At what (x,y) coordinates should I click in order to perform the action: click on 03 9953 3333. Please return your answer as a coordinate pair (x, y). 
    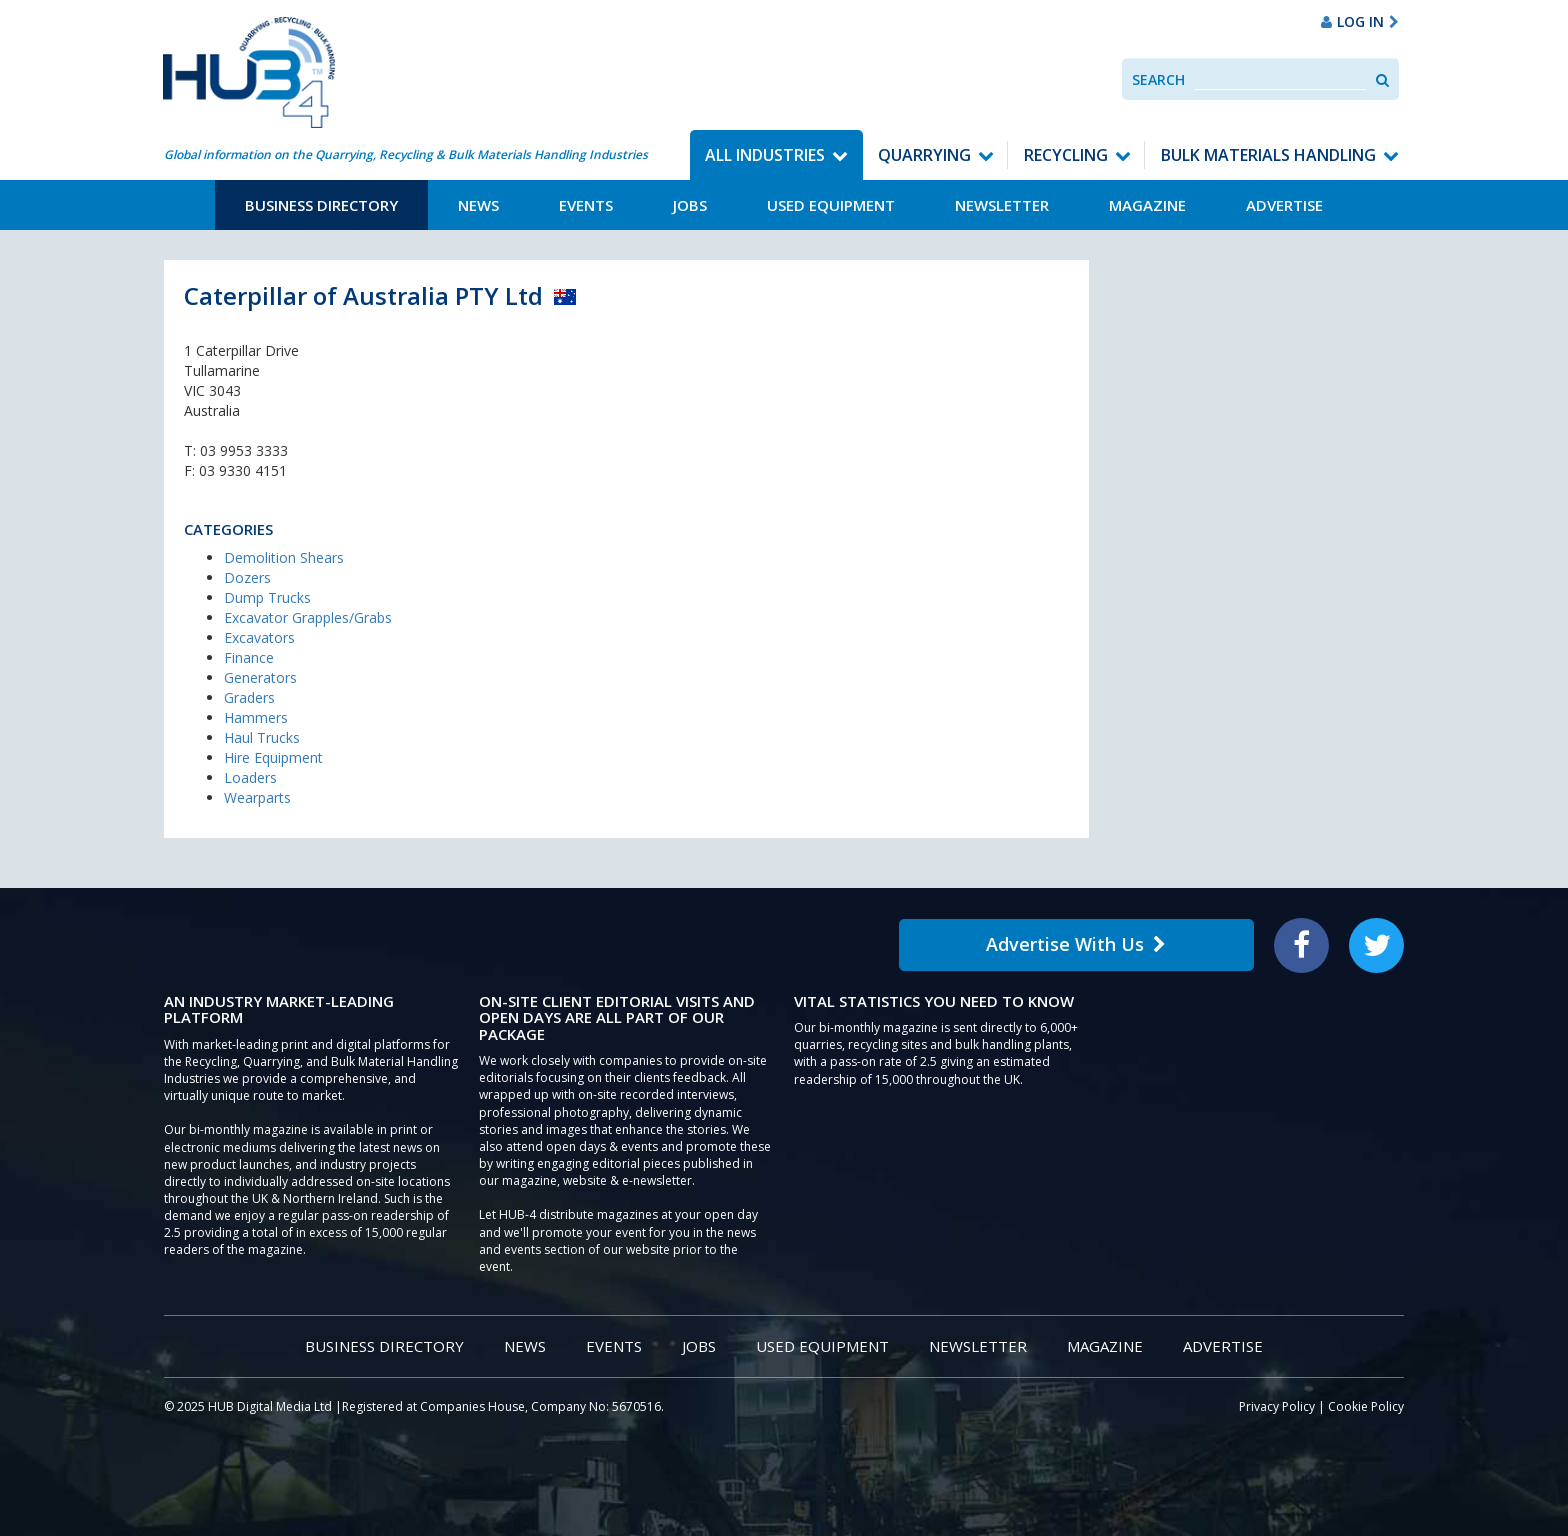
    Looking at the image, I should click on (244, 450).